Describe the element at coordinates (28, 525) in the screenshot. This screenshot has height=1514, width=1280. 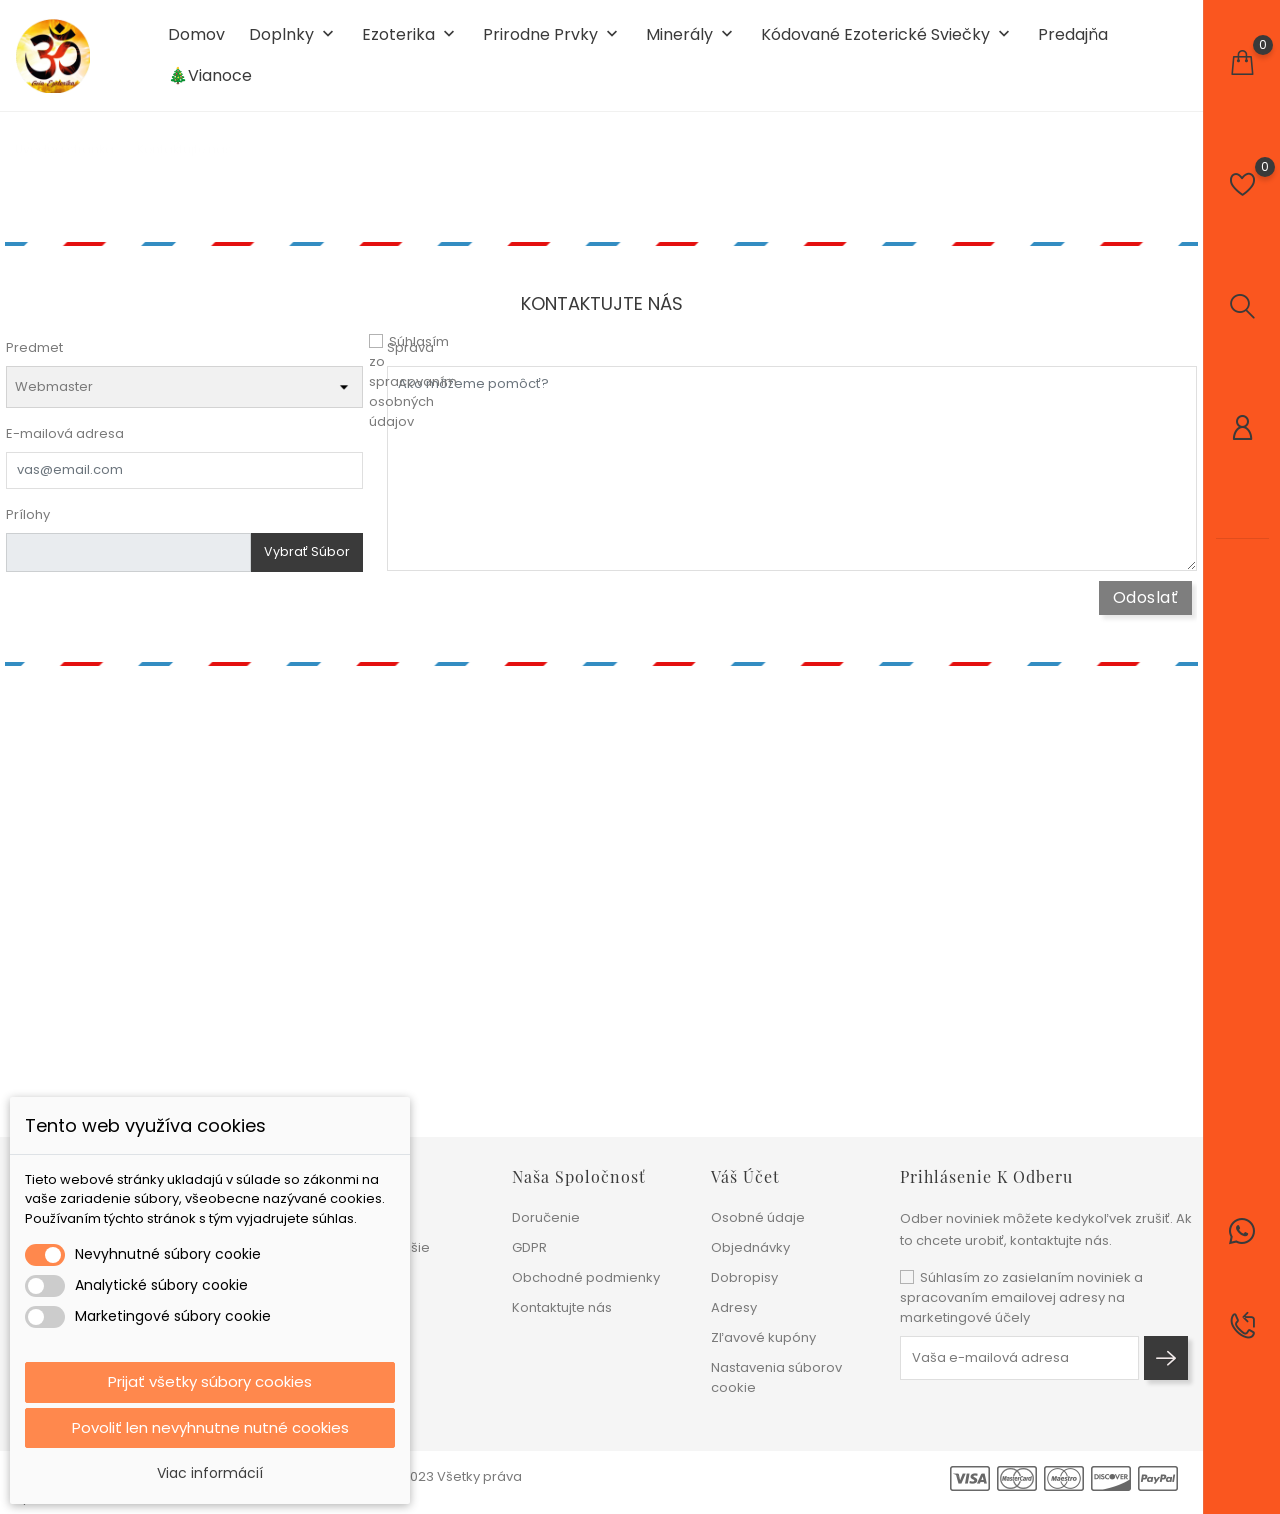
I see `Prílohy` at that location.